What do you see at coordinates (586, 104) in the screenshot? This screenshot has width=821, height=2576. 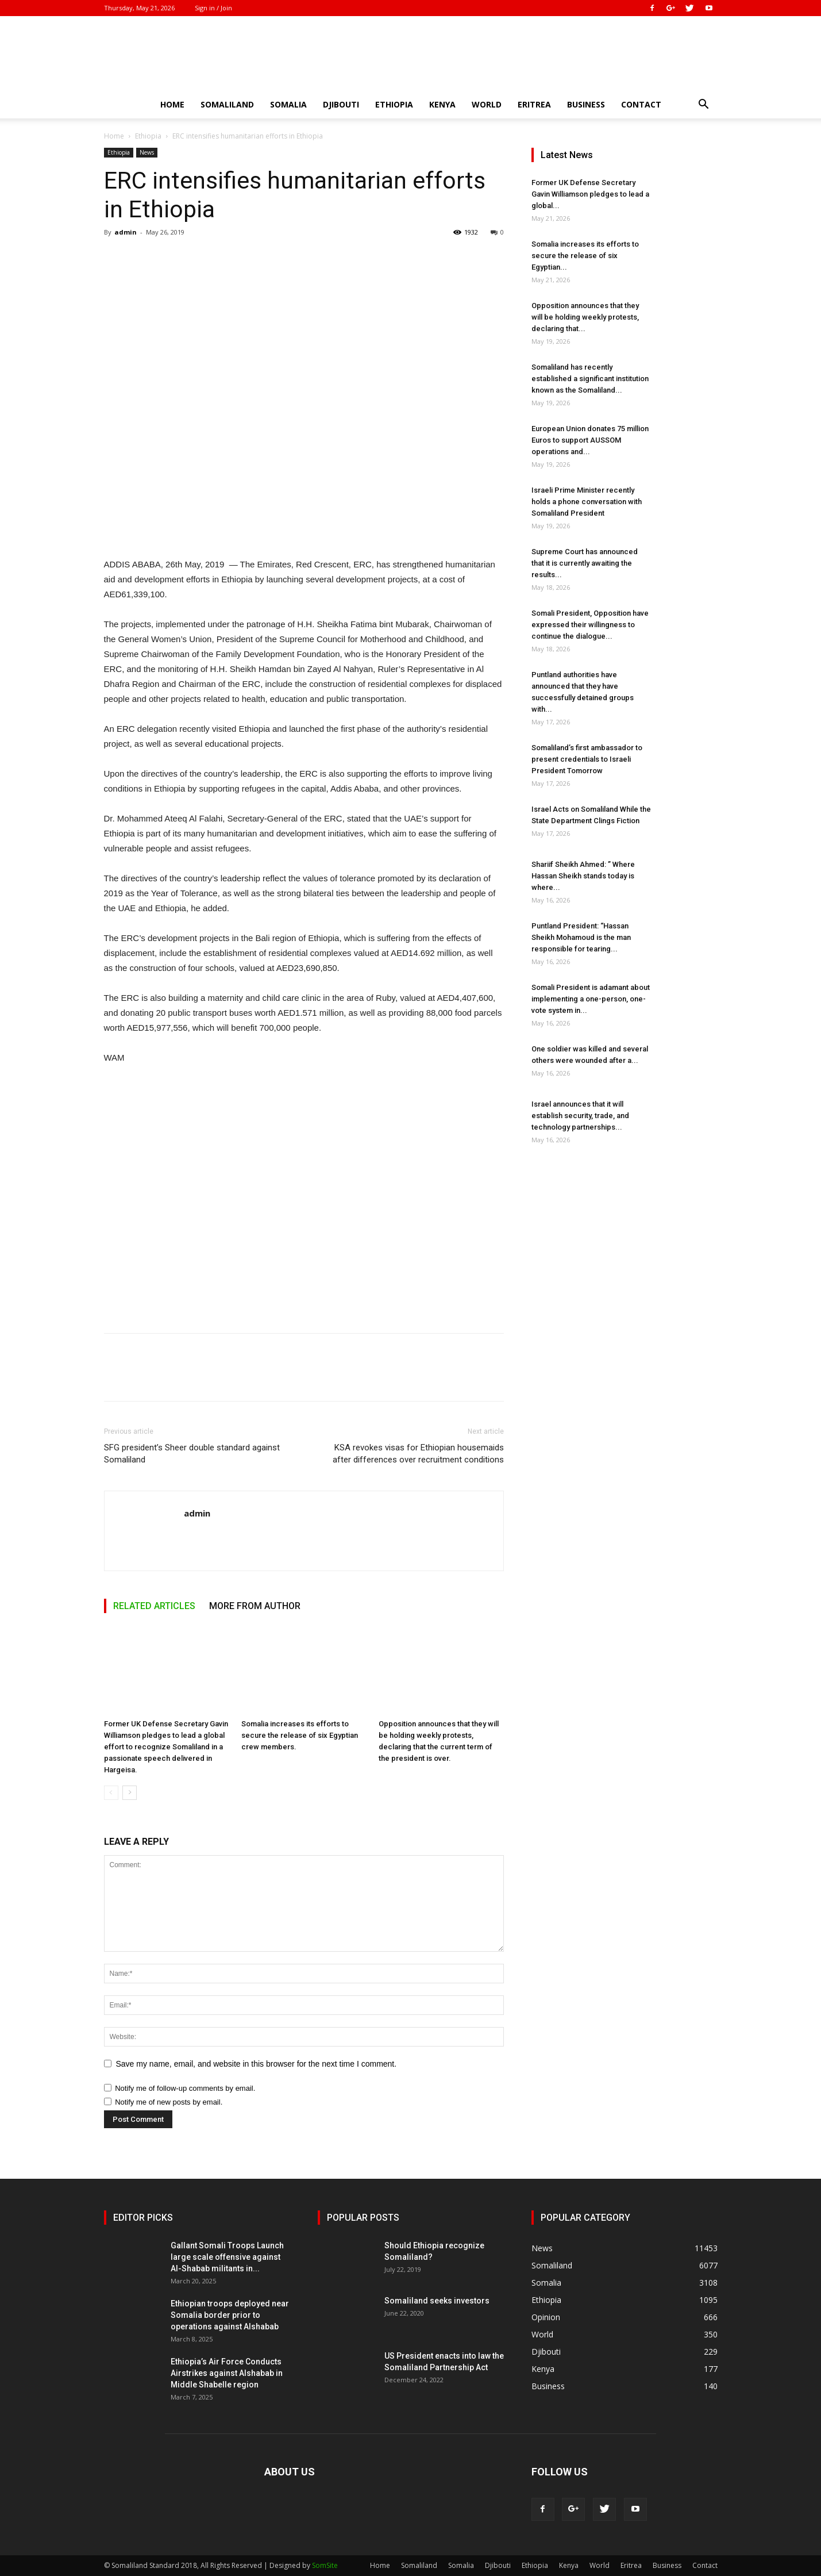 I see `Business` at bounding box center [586, 104].